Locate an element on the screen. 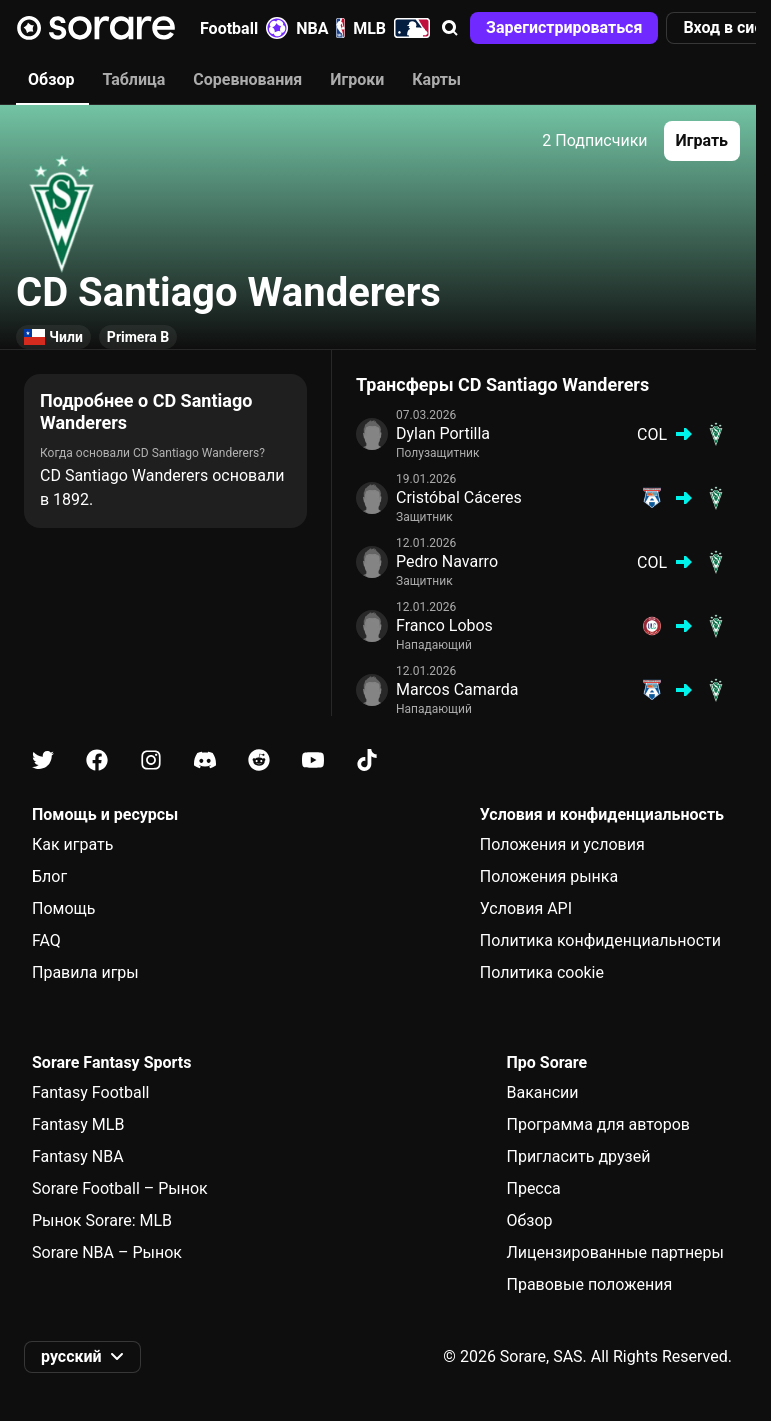 This screenshot has width=771, height=1421. Пригласить друзей is located at coordinates (578, 1156).